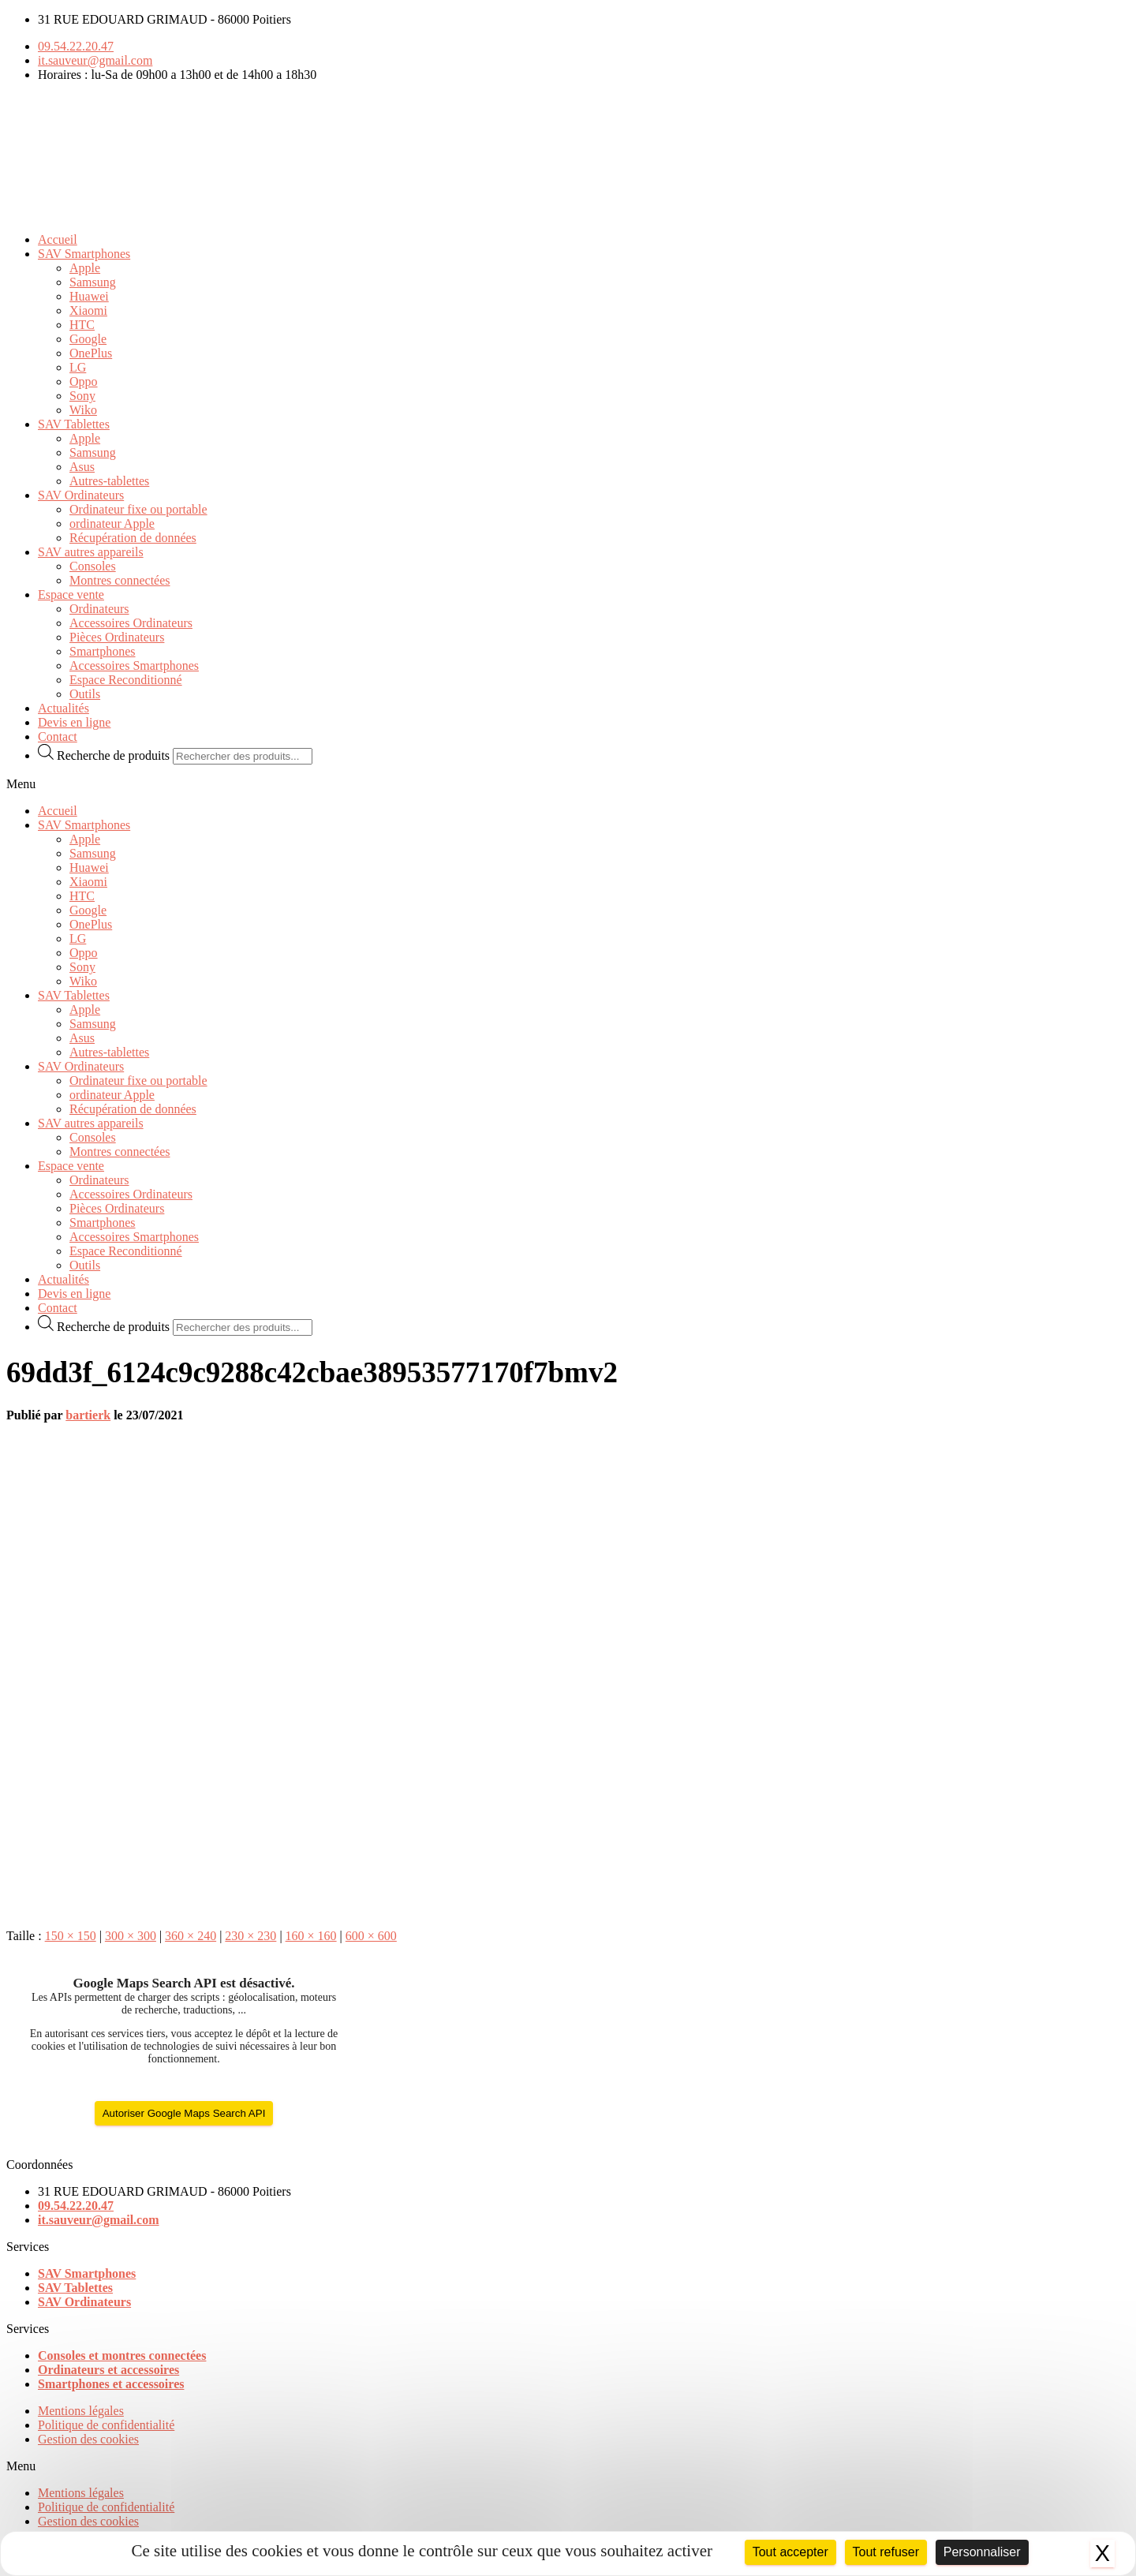 This screenshot has width=1136, height=2576. What do you see at coordinates (57, 736) in the screenshot?
I see `Contact` at bounding box center [57, 736].